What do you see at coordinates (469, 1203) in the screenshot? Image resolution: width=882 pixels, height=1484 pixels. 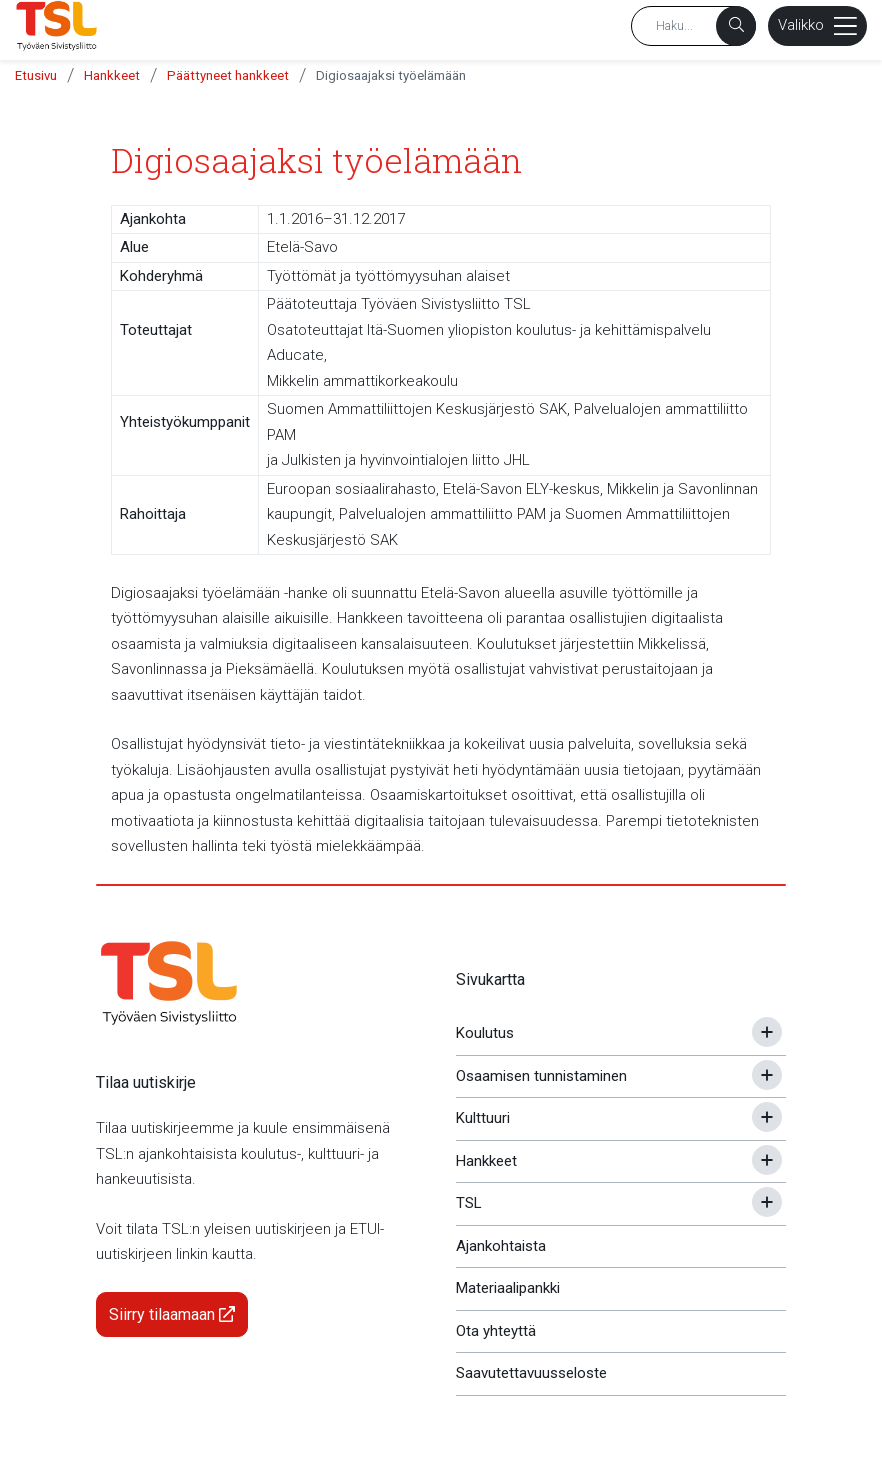 I see `TSL` at bounding box center [469, 1203].